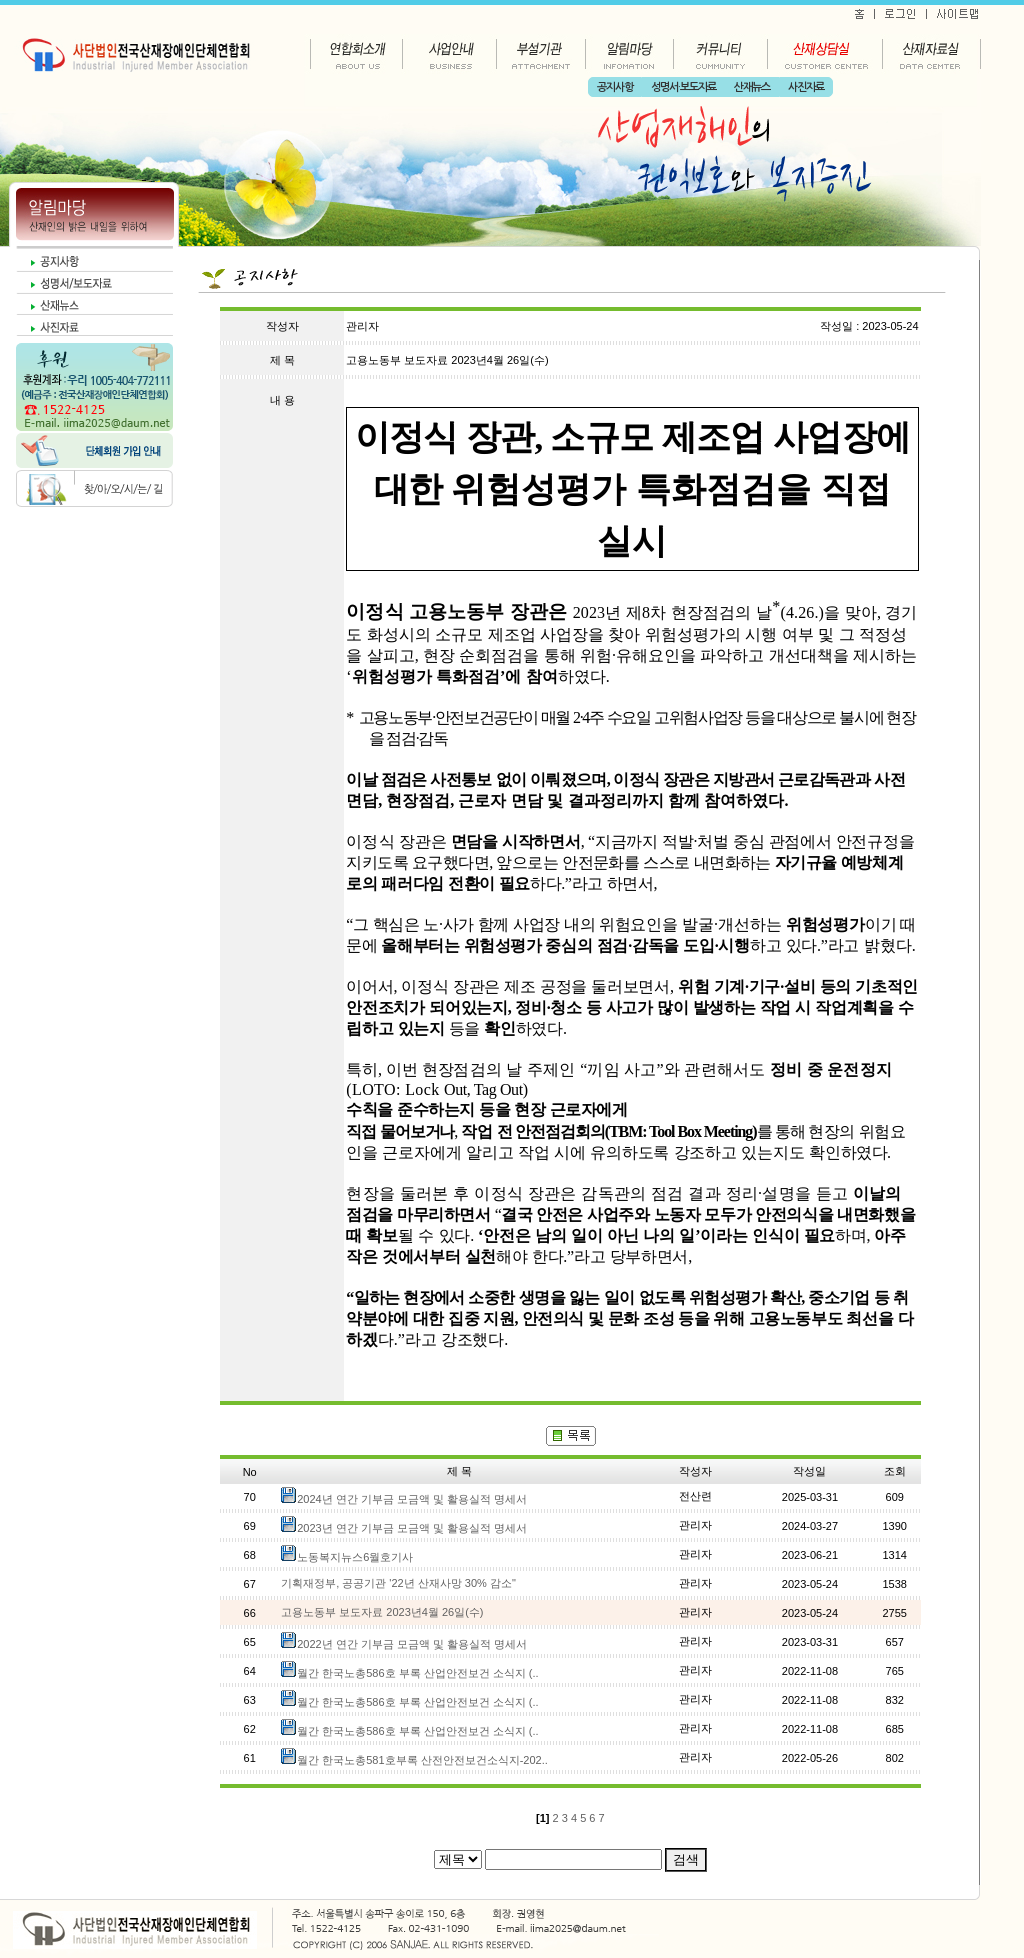 Image resolution: width=1024 pixels, height=1958 pixels. What do you see at coordinates (412, 1499) in the screenshot?
I see `2024년 연간 기부금 모금액 및 활용실적 명세서` at bounding box center [412, 1499].